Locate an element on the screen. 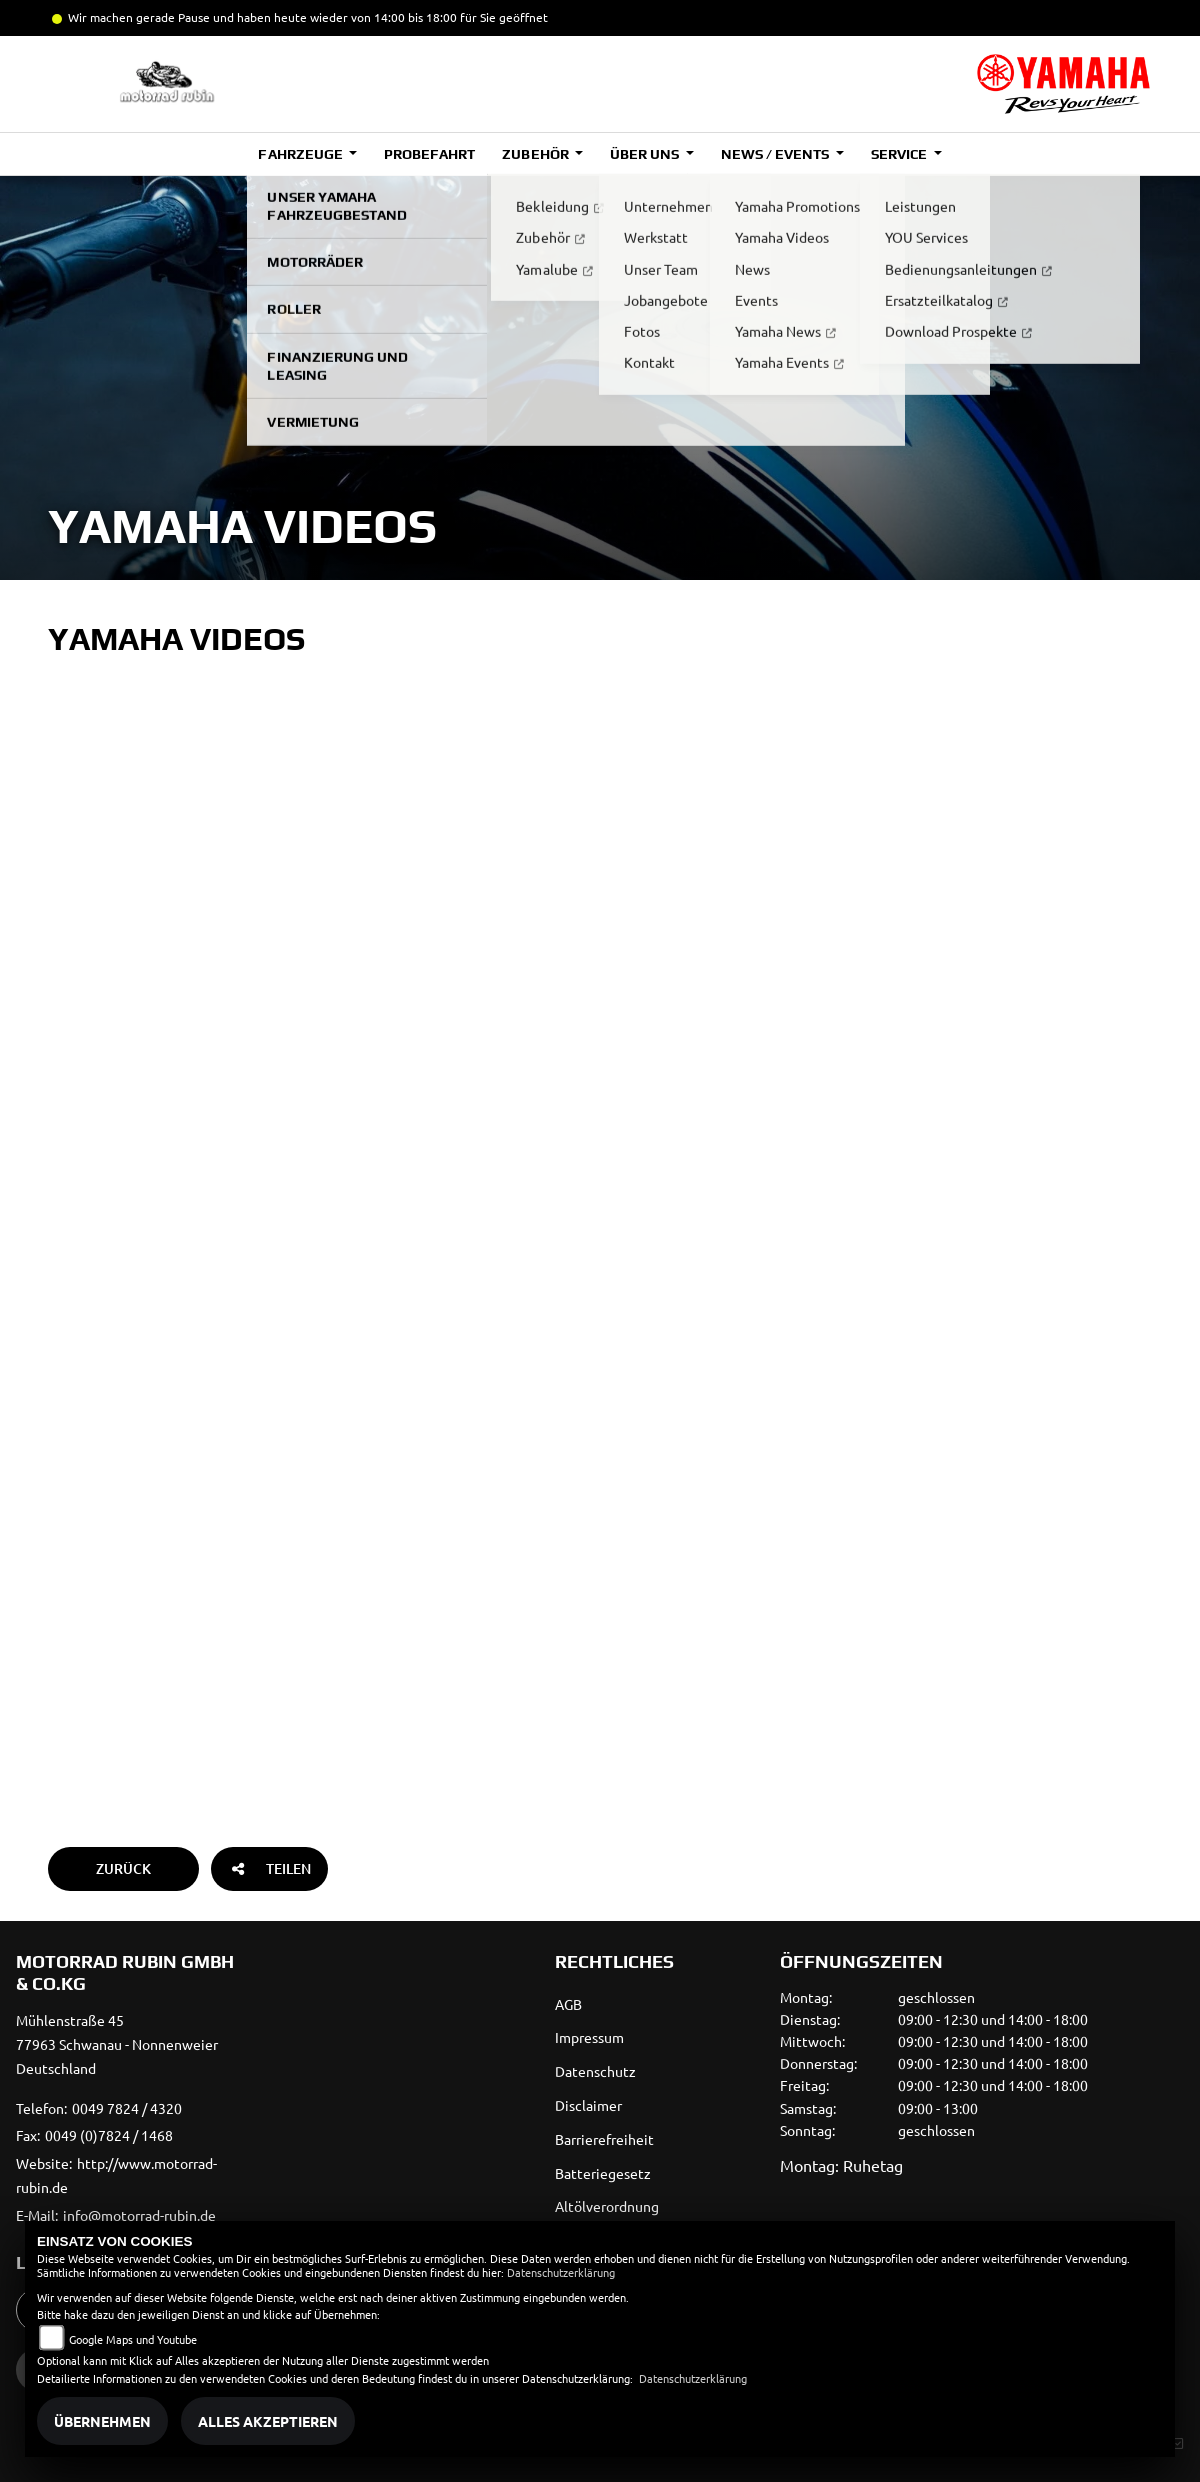 The width and height of the screenshot is (1200, 2482). Barrierefreiheit is located at coordinates (604, 2139).